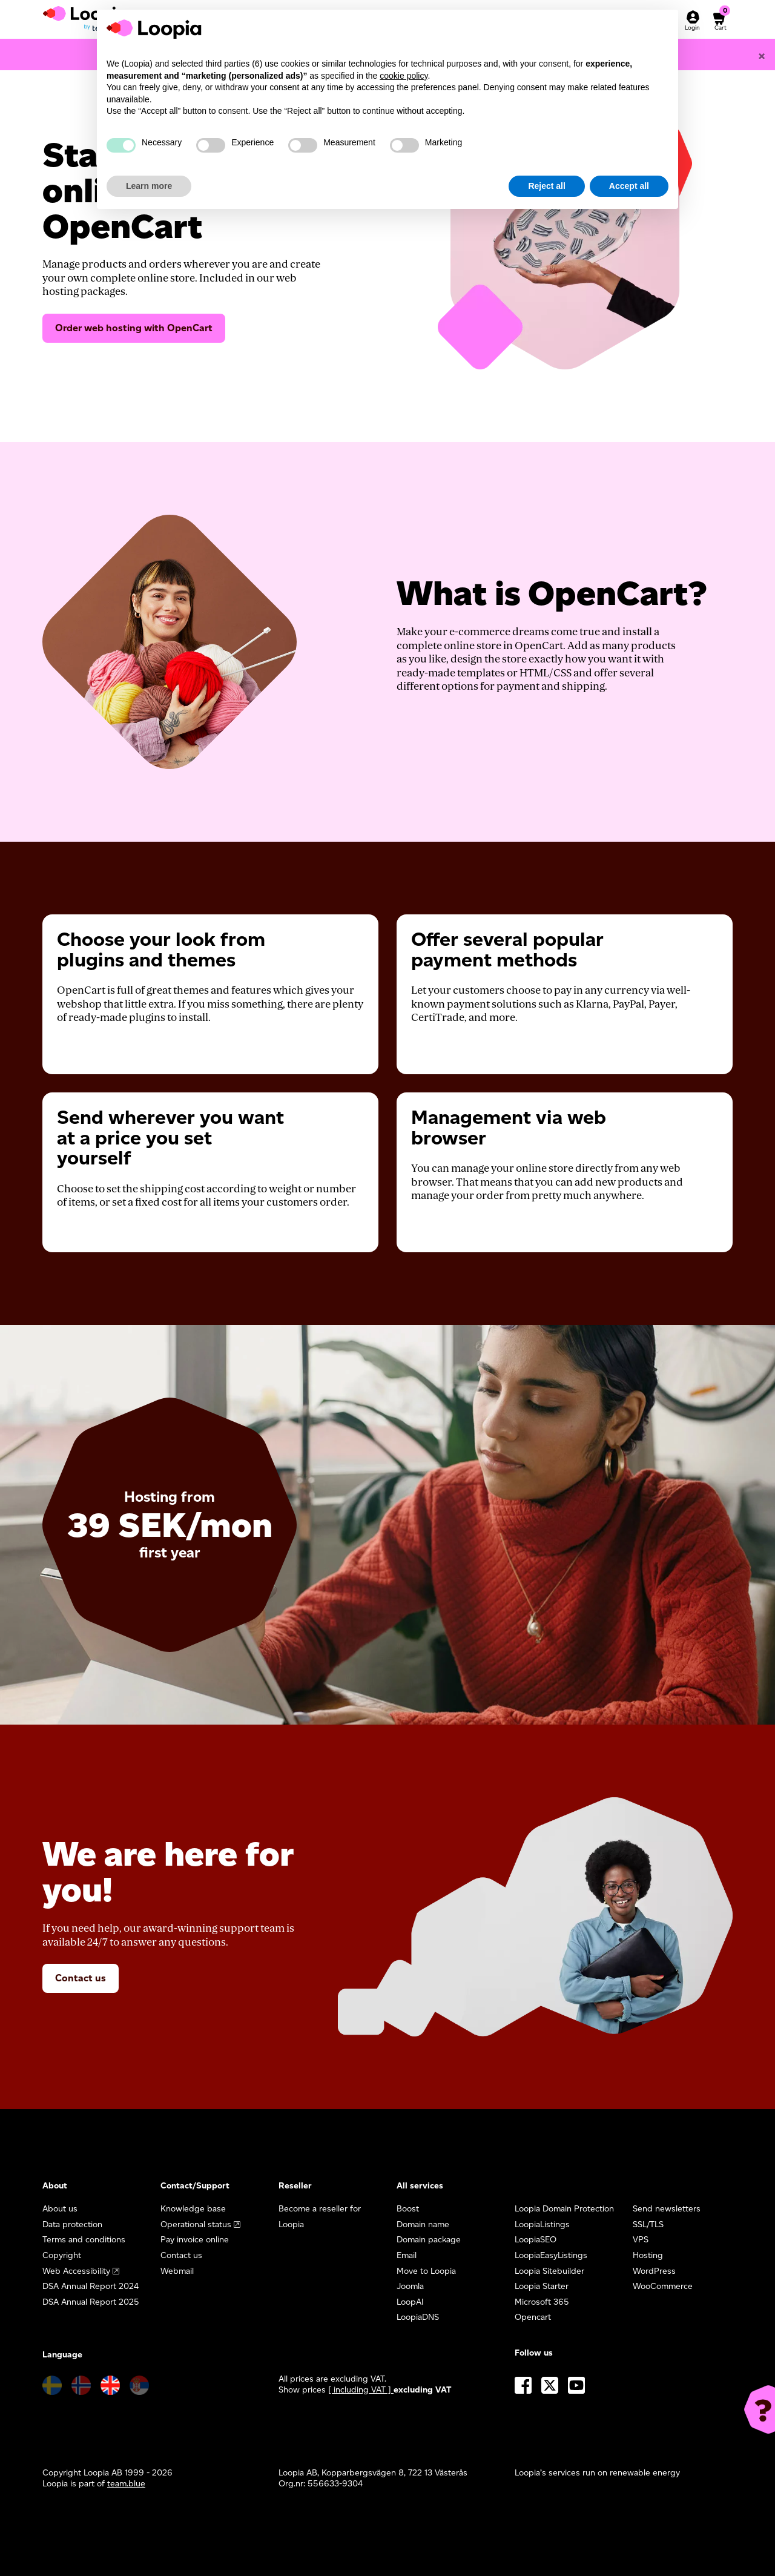 This screenshot has width=775, height=2576. Describe the element at coordinates (83, 2239) in the screenshot. I see `Terms and conditions` at that location.